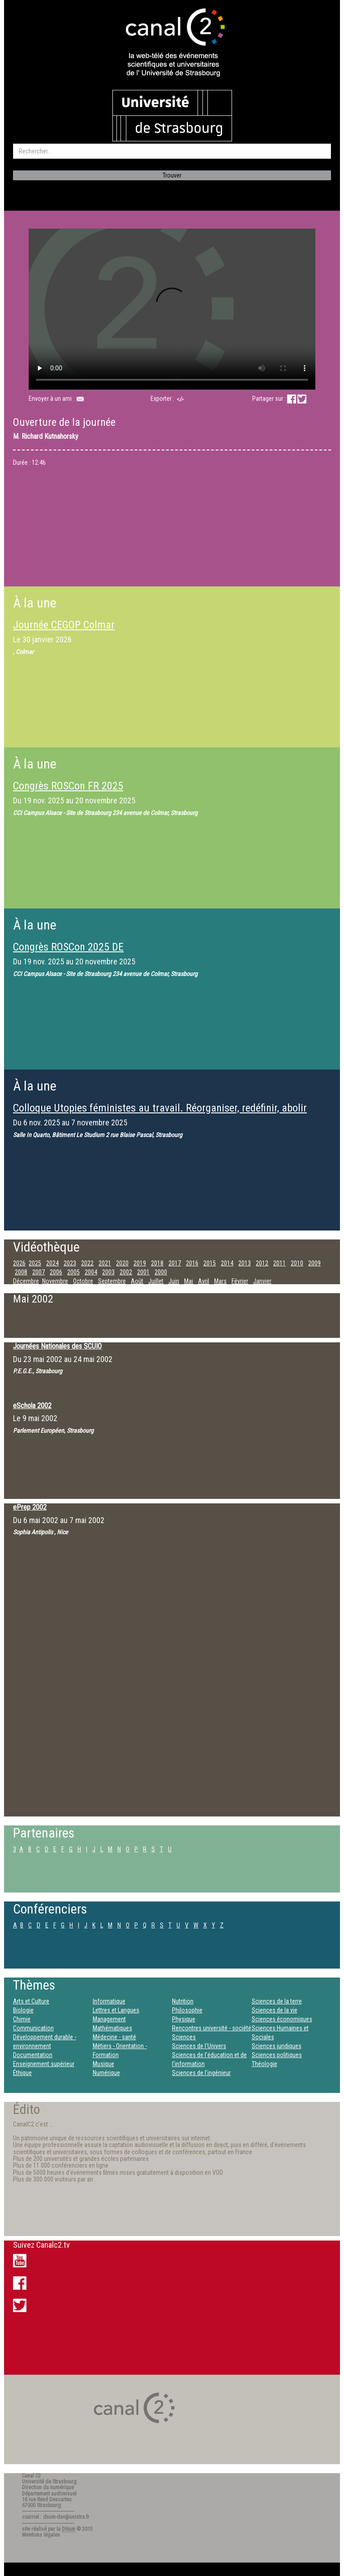 Image resolution: width=344 pixels, height=2576 pixels. Describe the element at coordinates (68, 786) in the screenshot. I see `Congrès ROSCon FR 2025` at that location.